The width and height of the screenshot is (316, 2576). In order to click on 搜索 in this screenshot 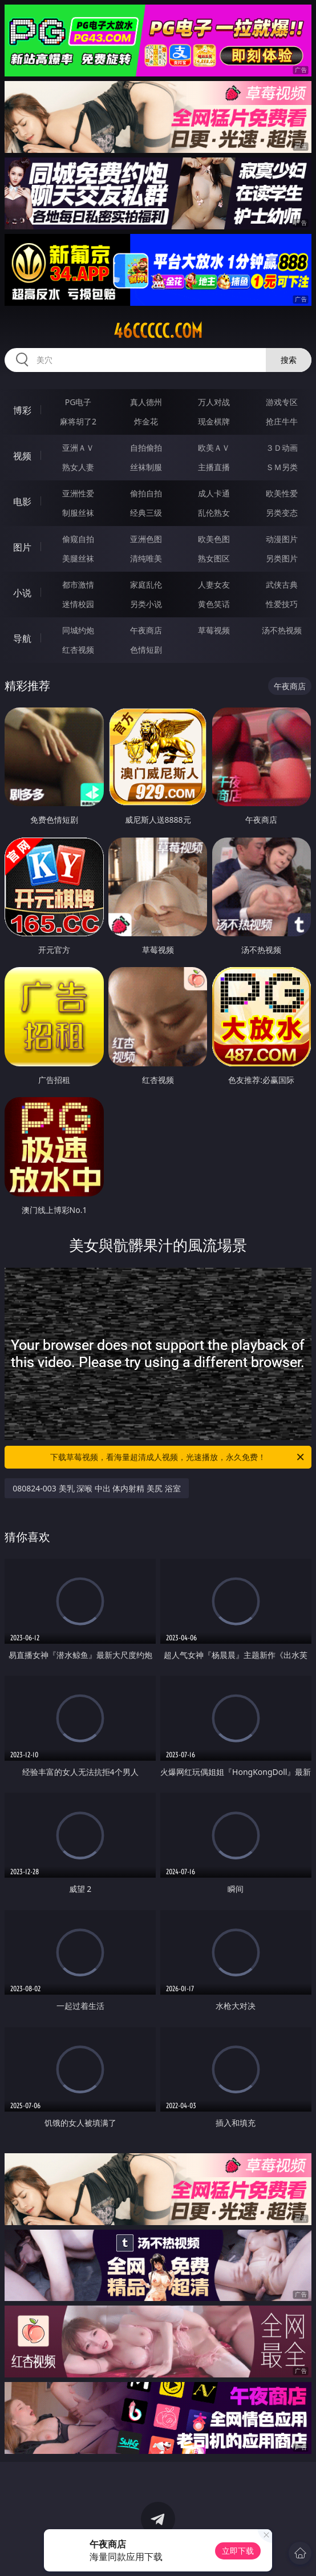, I will do `click(289, 359)`.